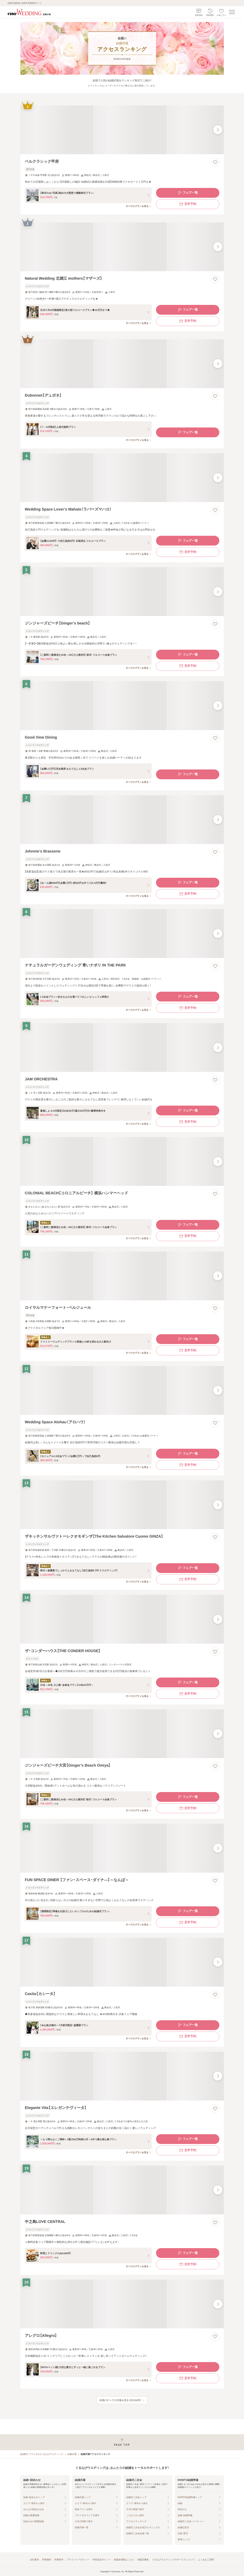 This screenshot has width=244, height=2576. Describe the element at coordinates (122, 2304) in the screenshot. I see `[アレグロ【Allegro】の画像]` at that location.